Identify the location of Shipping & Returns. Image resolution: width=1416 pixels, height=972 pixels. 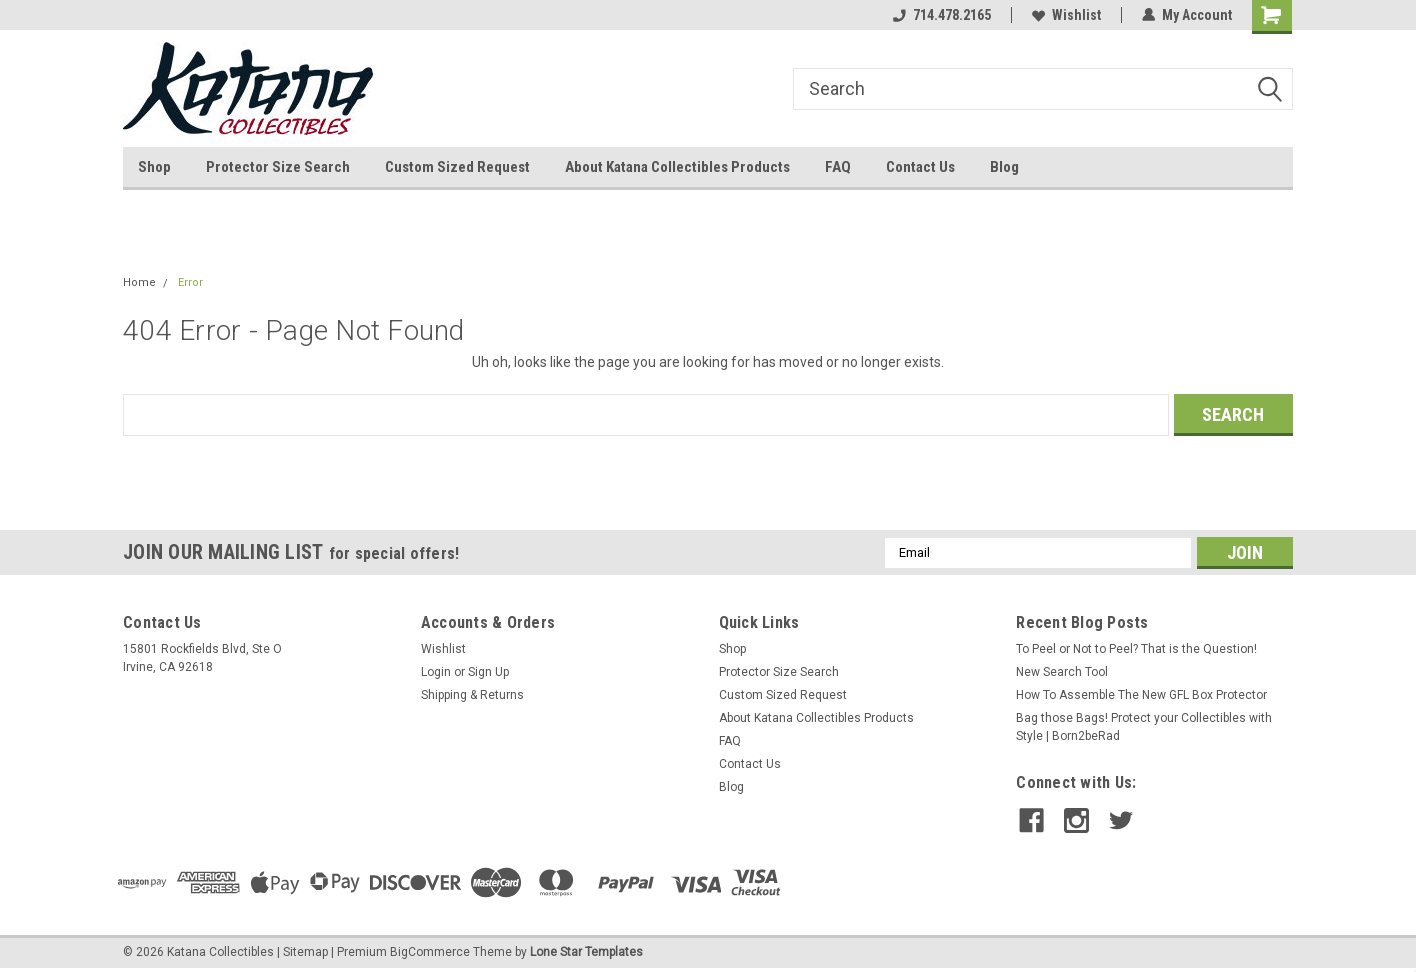
(472, 695).